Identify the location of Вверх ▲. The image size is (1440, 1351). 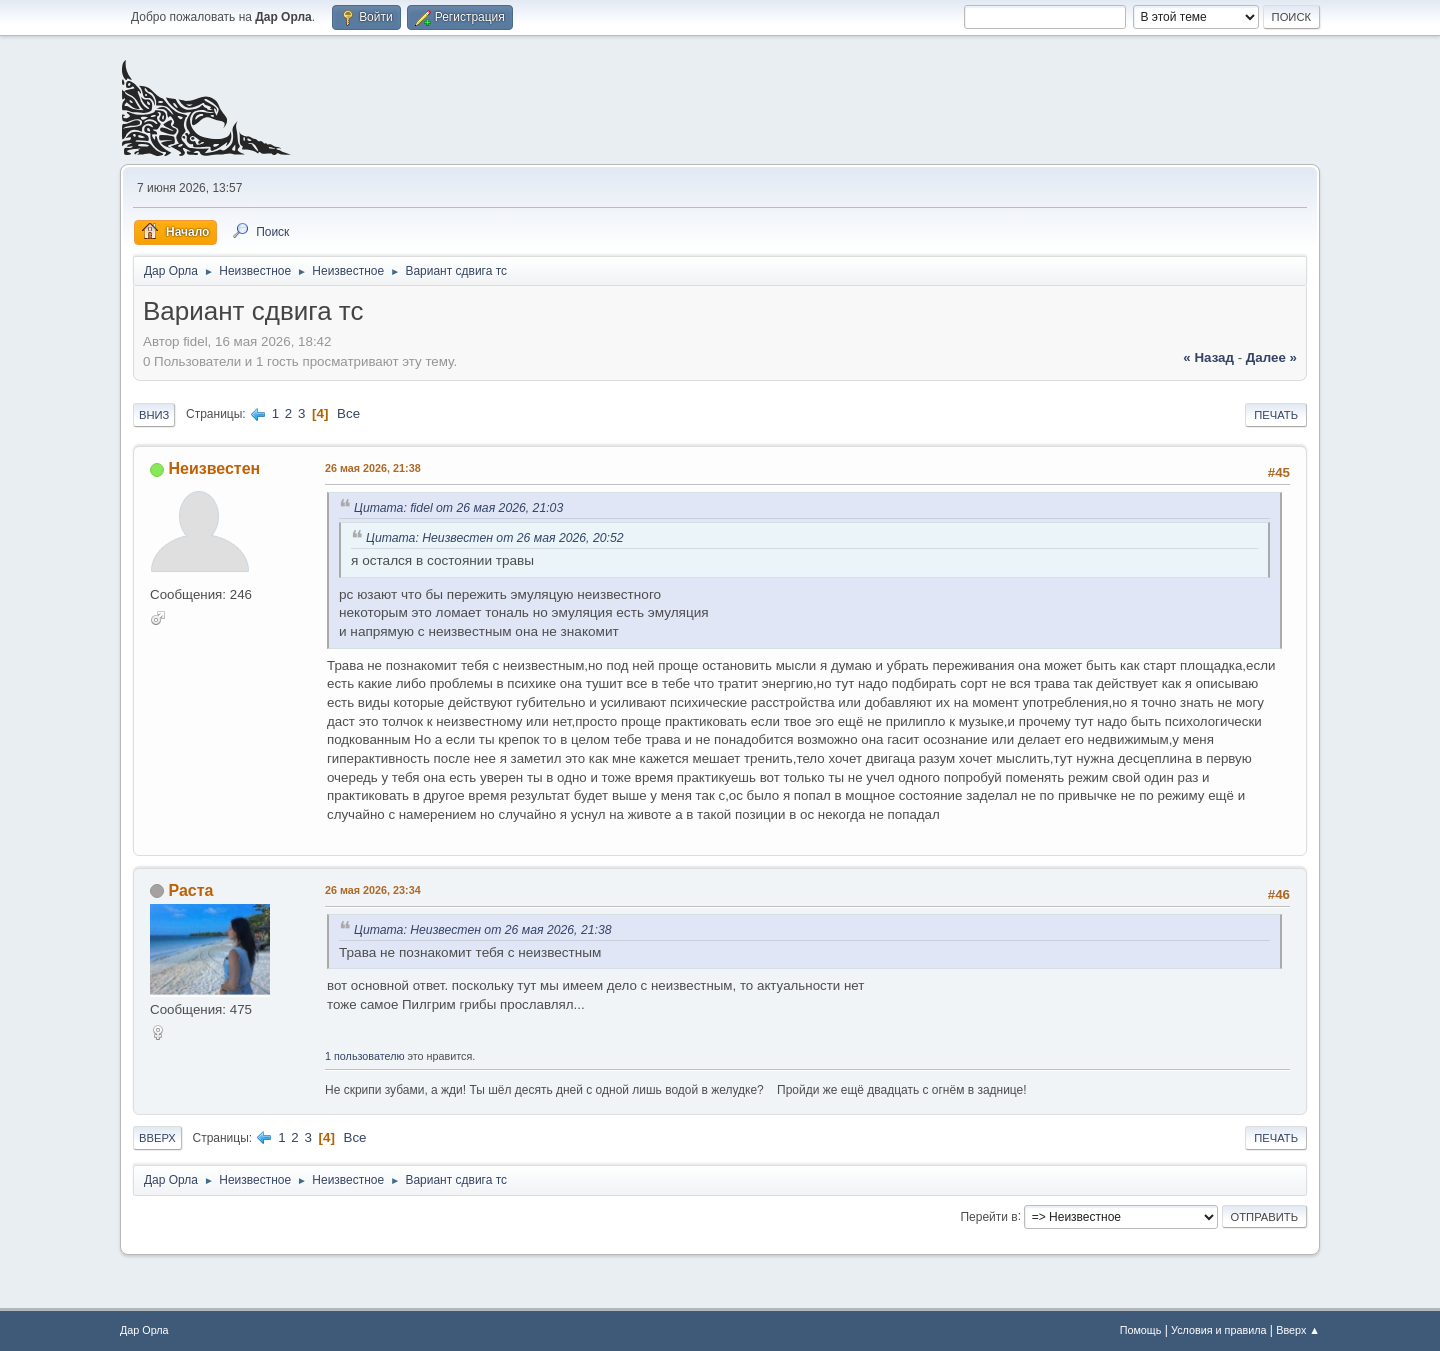
(1298, 1330).